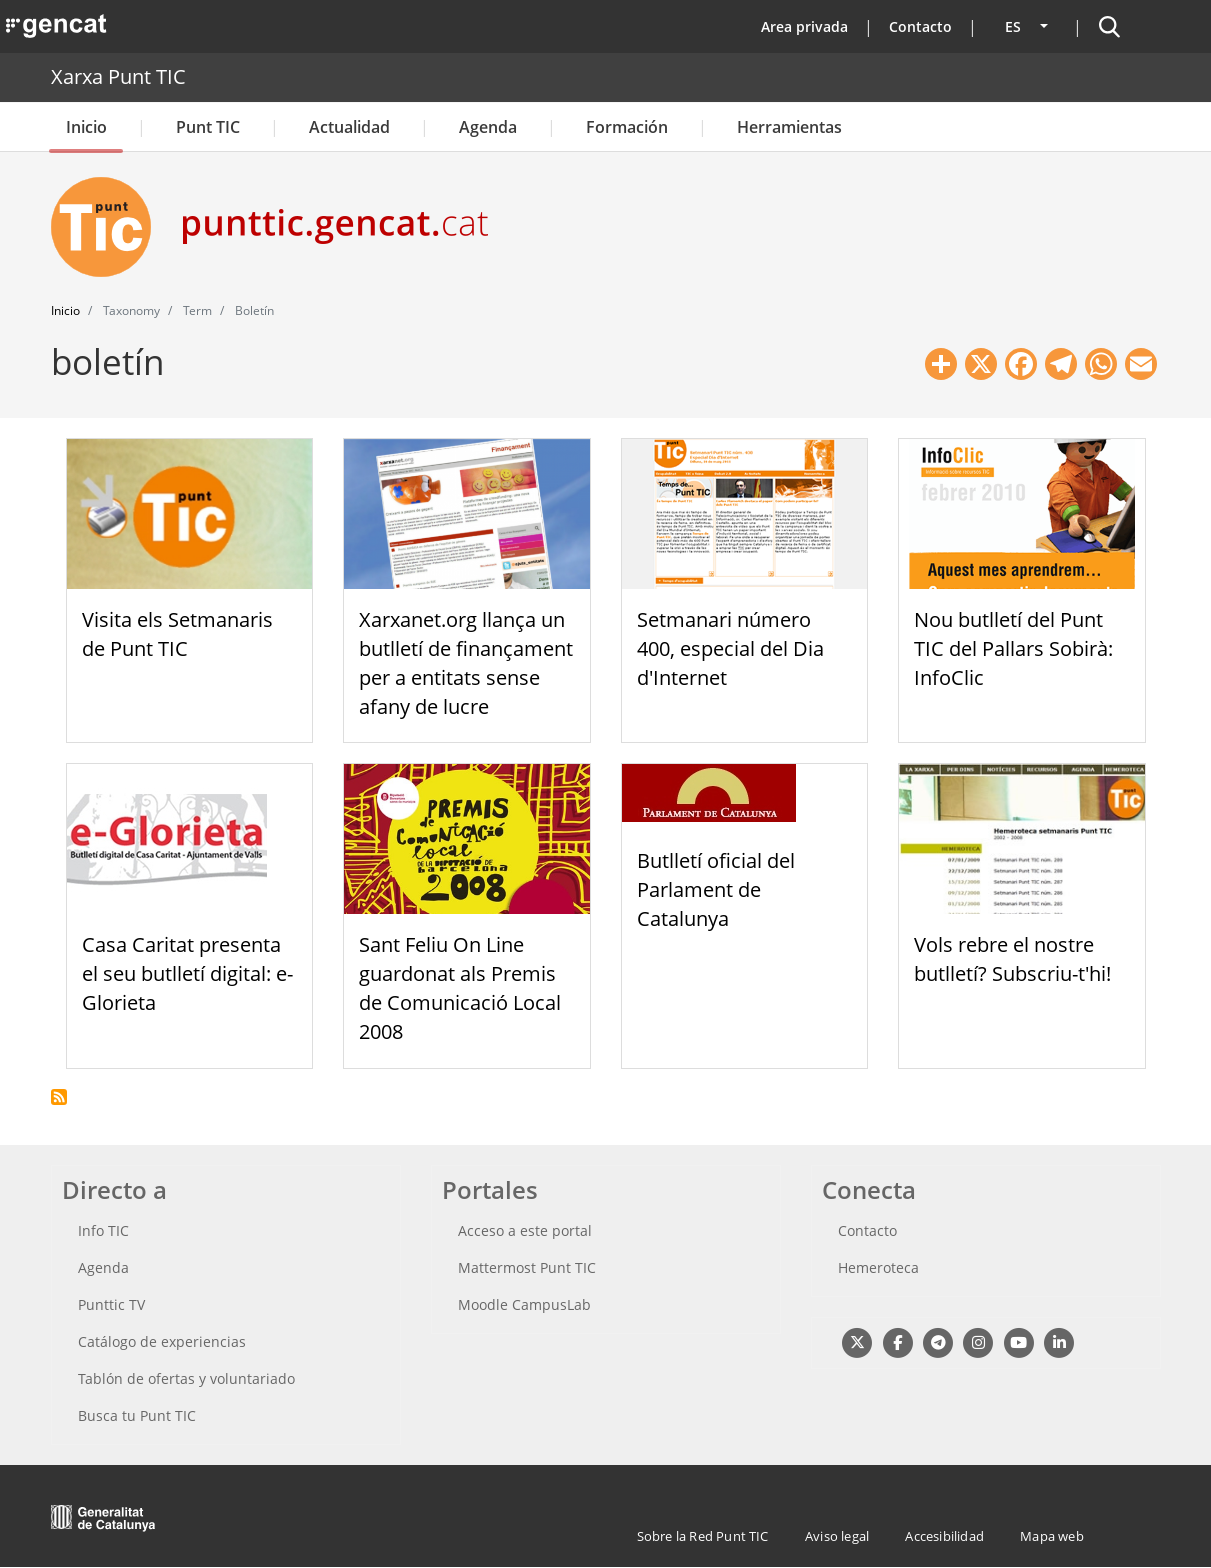 This screenshot has height=1568, width=1211. Describe the element at coordinates (837, 1536) in the screenshot. I see `Aviso legal` at that location.